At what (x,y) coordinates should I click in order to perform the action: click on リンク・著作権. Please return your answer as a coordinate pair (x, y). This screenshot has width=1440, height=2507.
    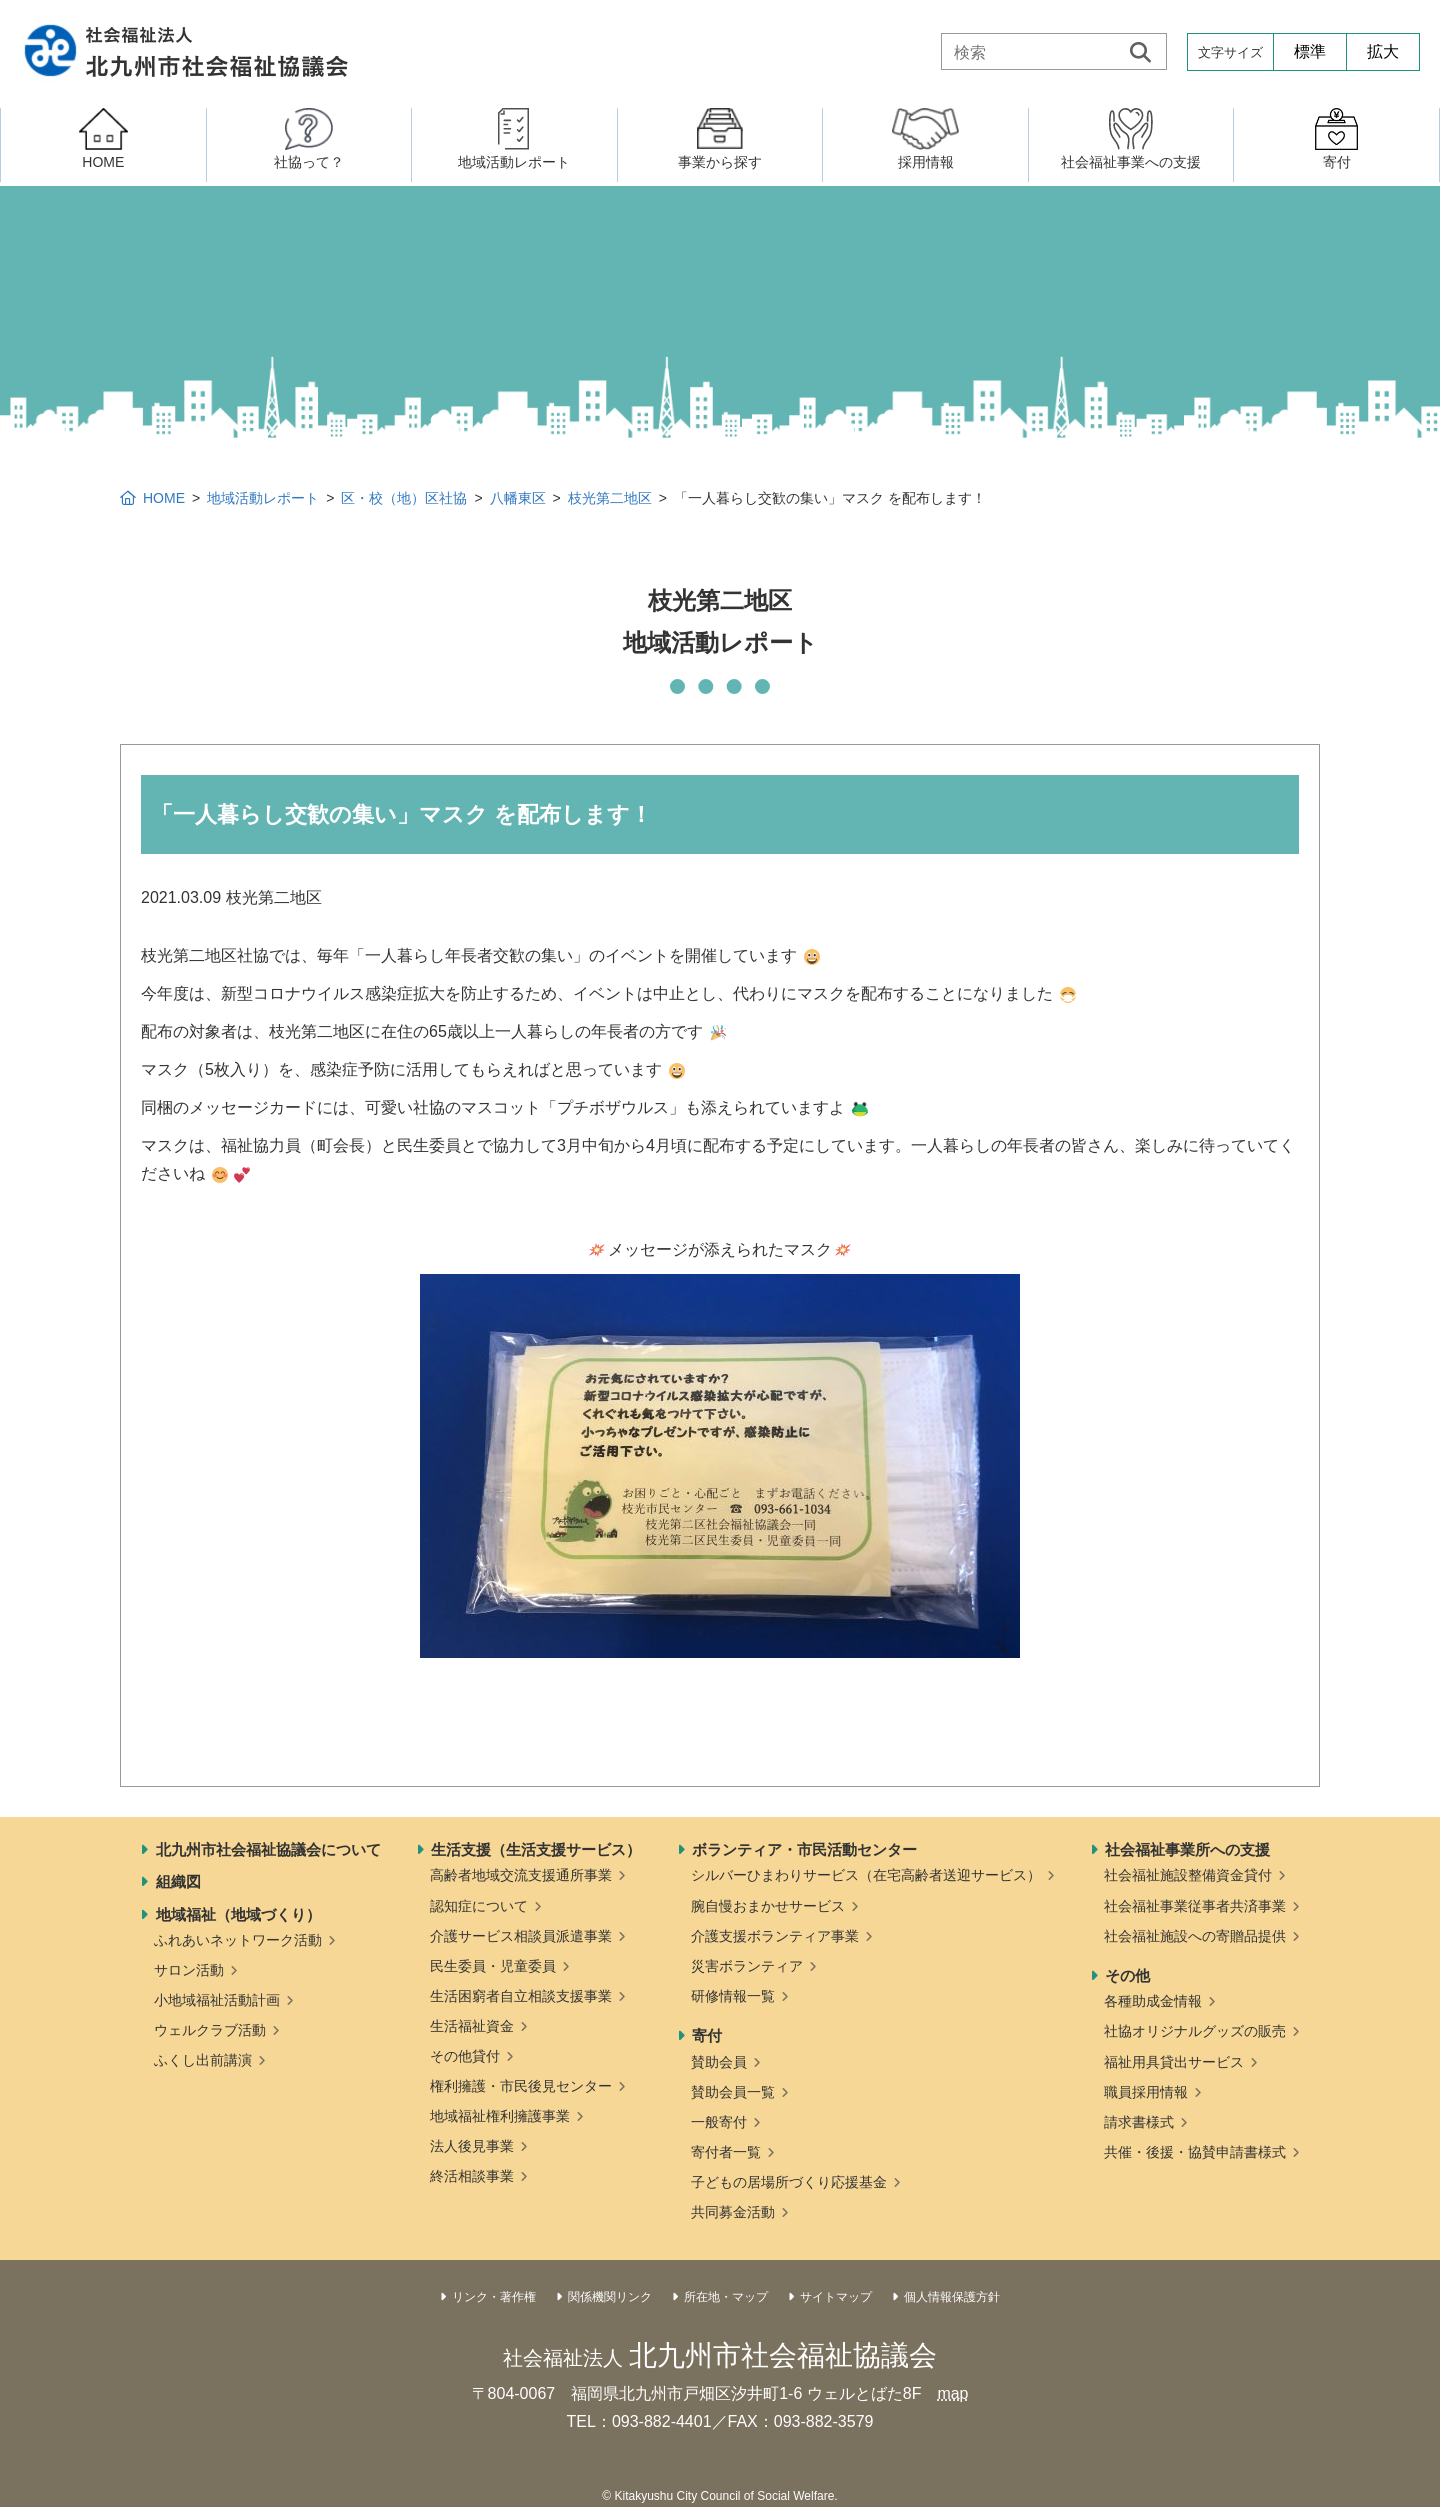
    Looking at the image, I should click on (494, 2297).